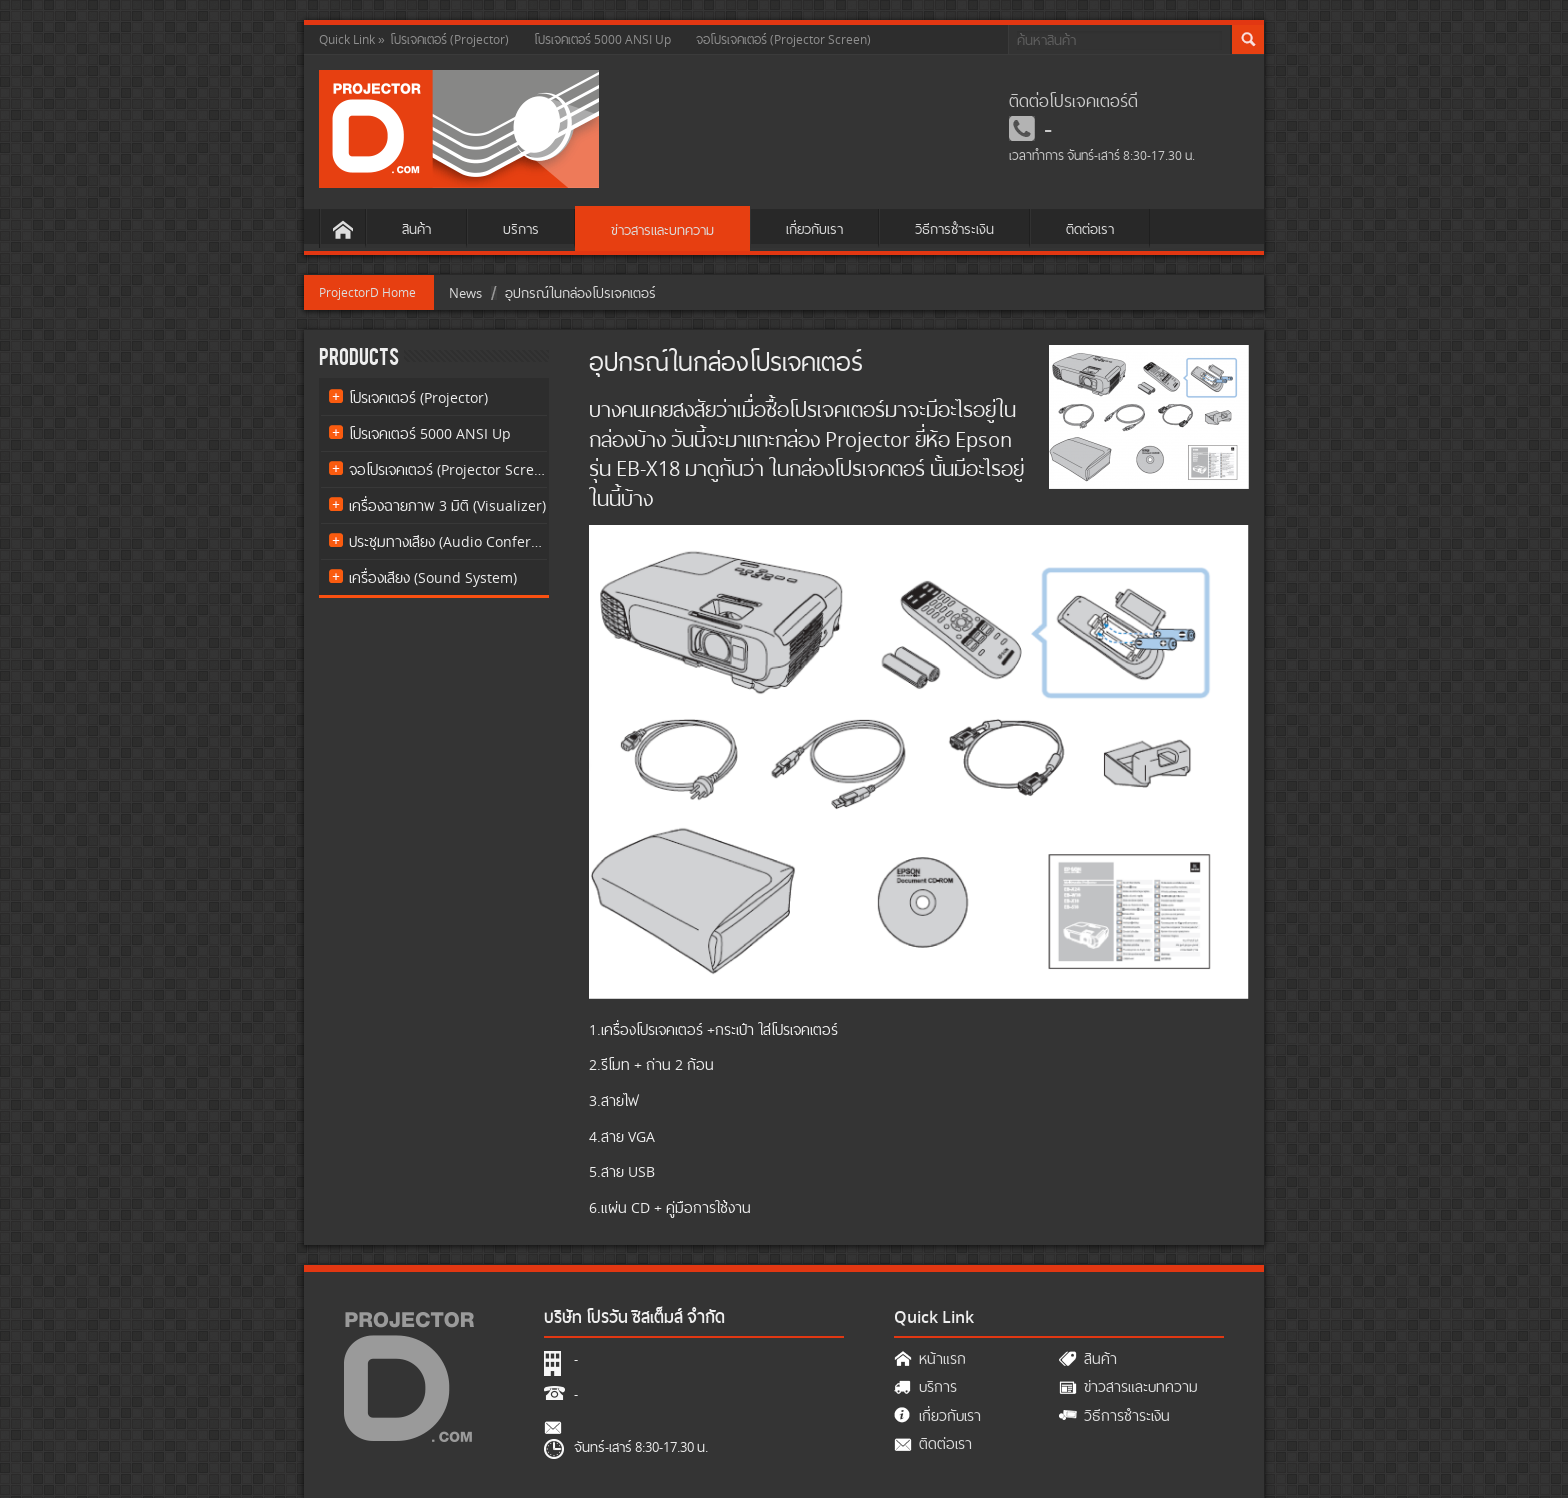  What do you see at coordinates (954, 229) in the screenshot?
I see `วิธีการชำระเงิน` at bounding box center [954, 229].